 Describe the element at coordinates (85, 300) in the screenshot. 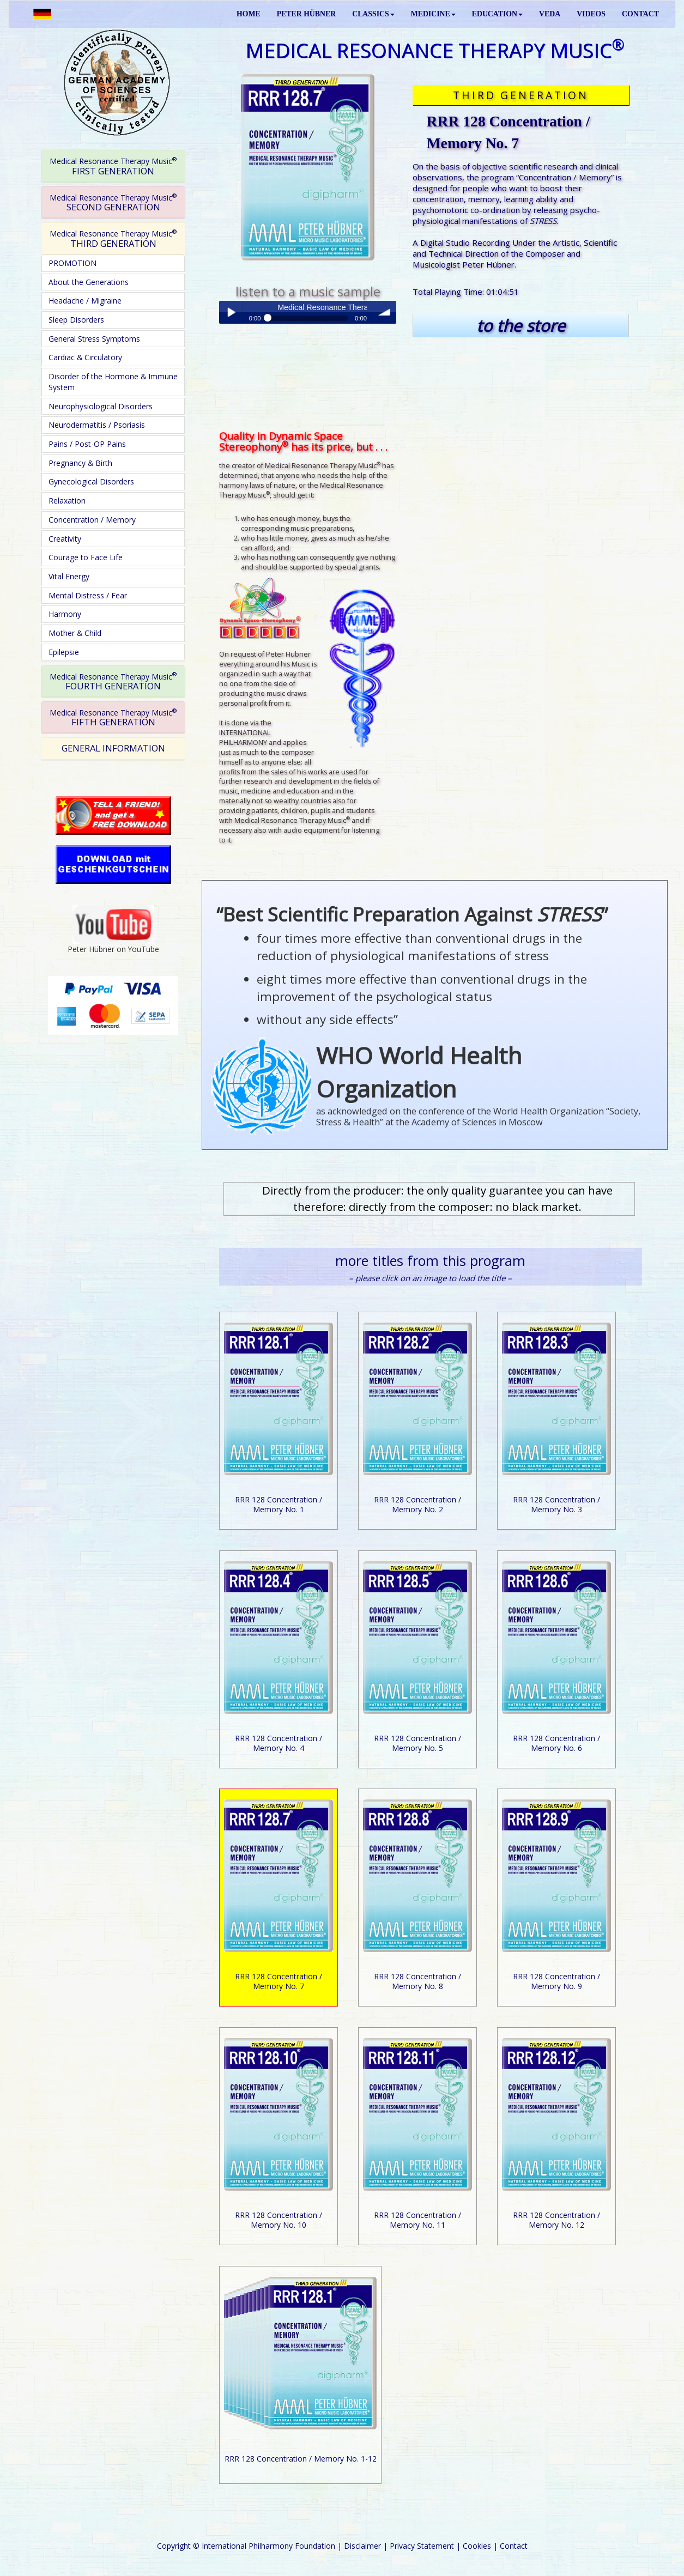

I see `Headache / Migraine` at that location.